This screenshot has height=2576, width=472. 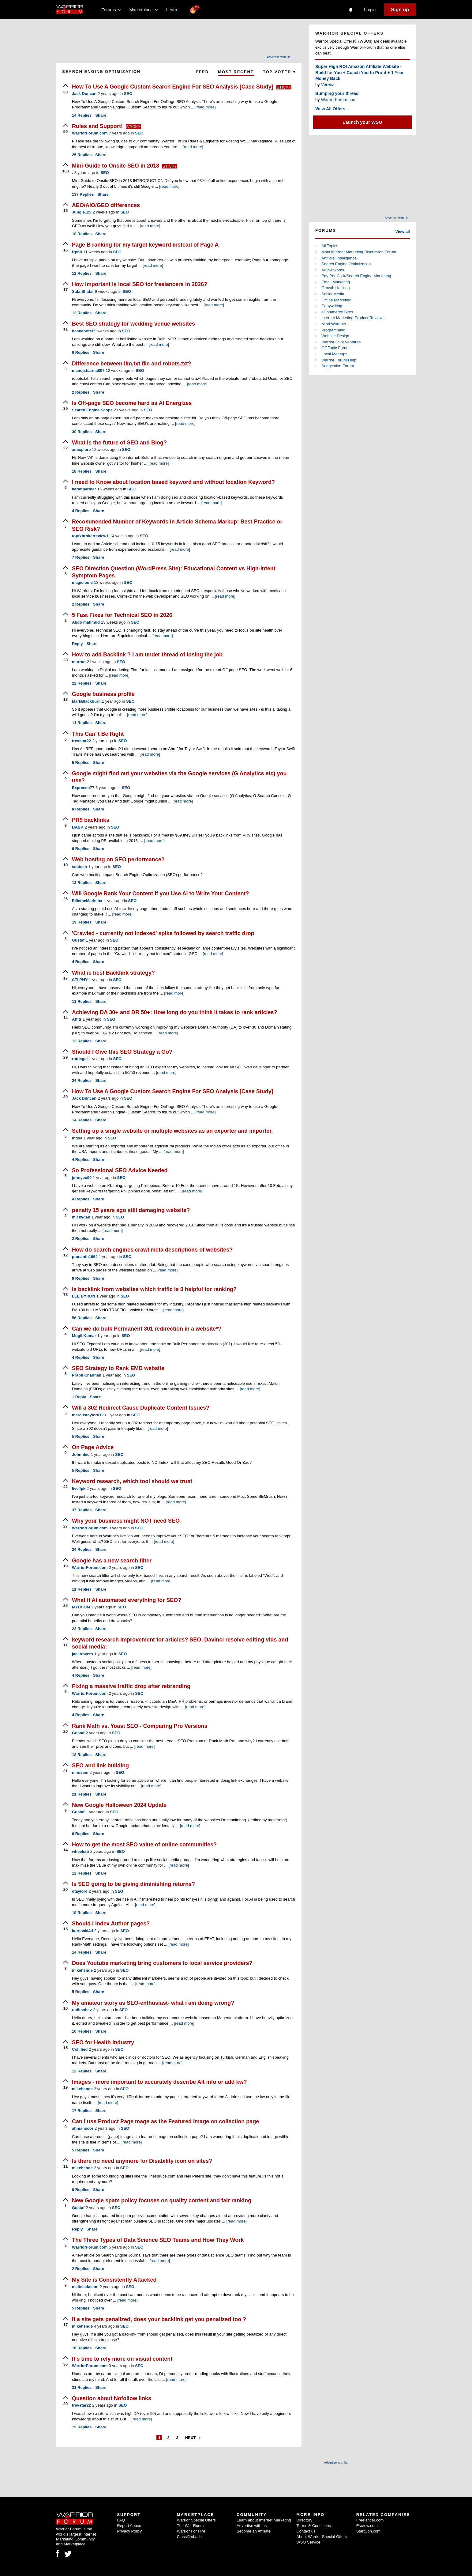 What do you see at coordinates (174, 1012) in the screenshot?
I see `Achieving DA 30+ and DR 50+: How long do you think it takes to rank articles?` at bounding box center [174, 1012].